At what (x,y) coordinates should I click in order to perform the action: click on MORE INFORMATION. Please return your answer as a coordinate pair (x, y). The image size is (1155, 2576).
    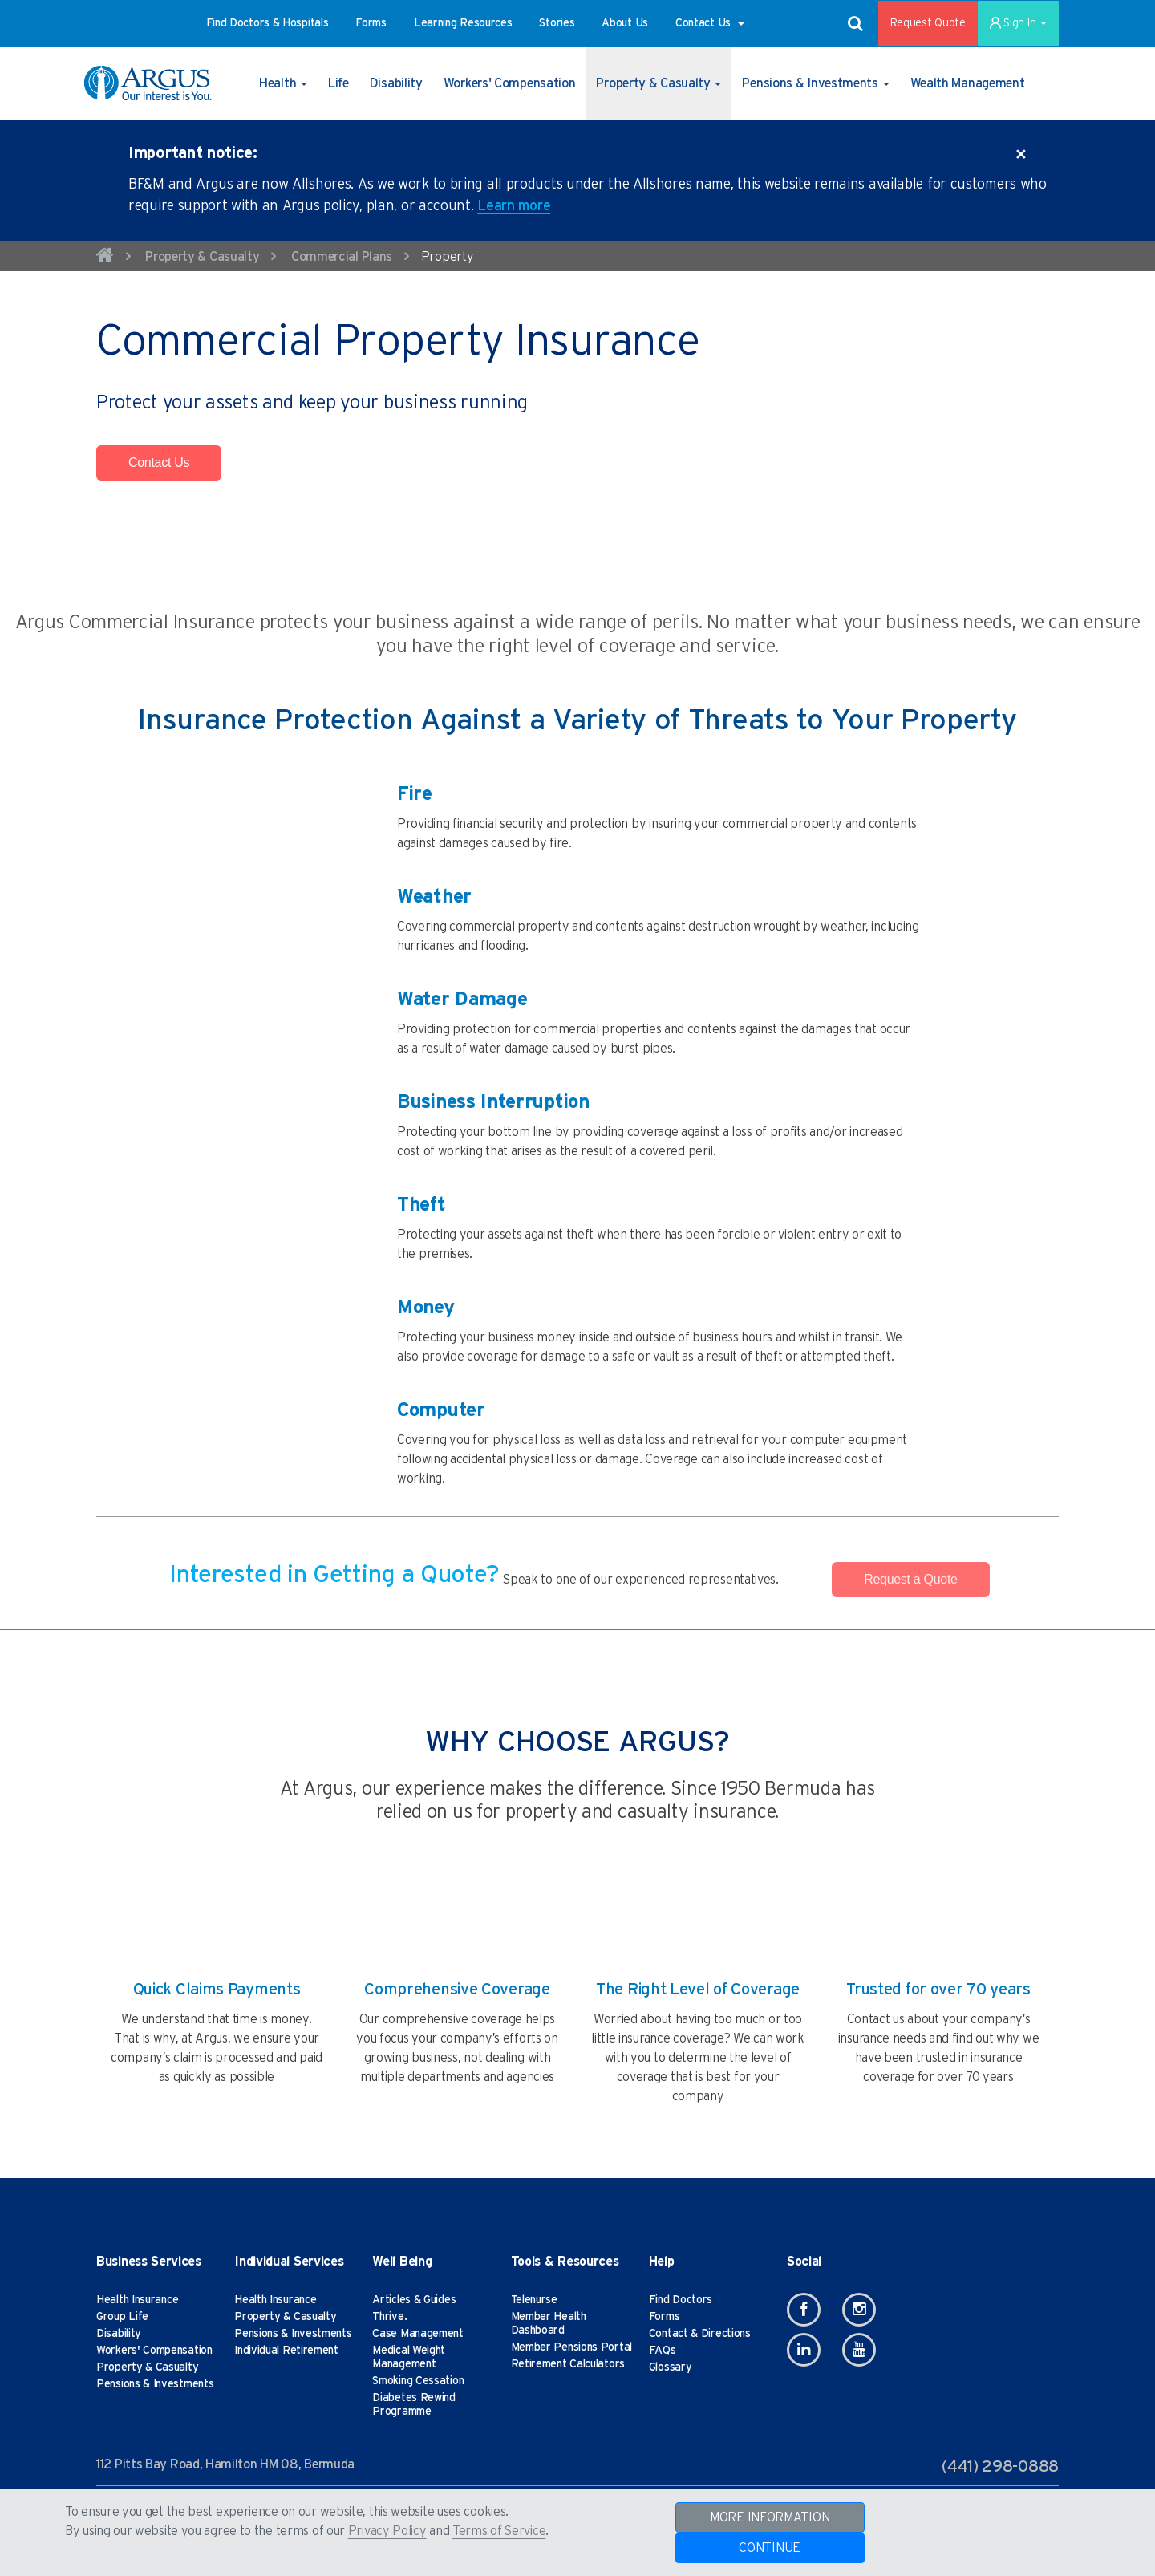
    Looking at the image, I should click on (769, 2517).